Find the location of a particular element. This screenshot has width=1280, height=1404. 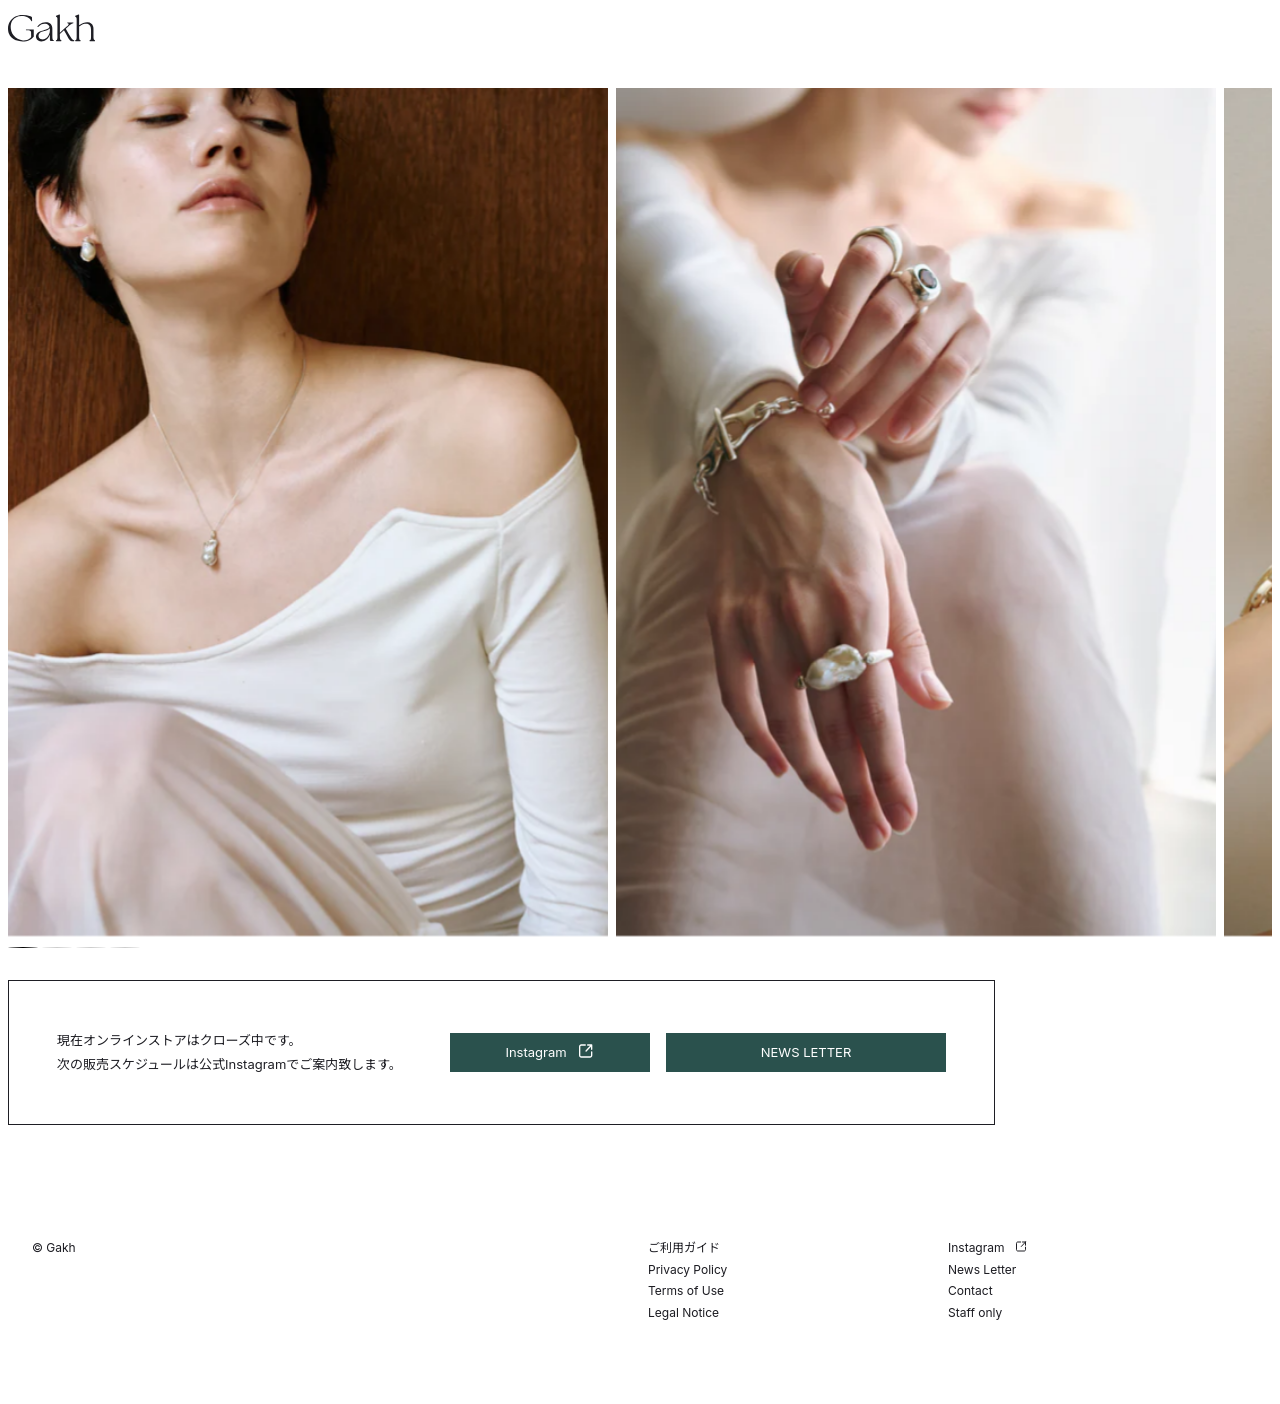

ご利用ガイド is located at coordinates (684, 1247).